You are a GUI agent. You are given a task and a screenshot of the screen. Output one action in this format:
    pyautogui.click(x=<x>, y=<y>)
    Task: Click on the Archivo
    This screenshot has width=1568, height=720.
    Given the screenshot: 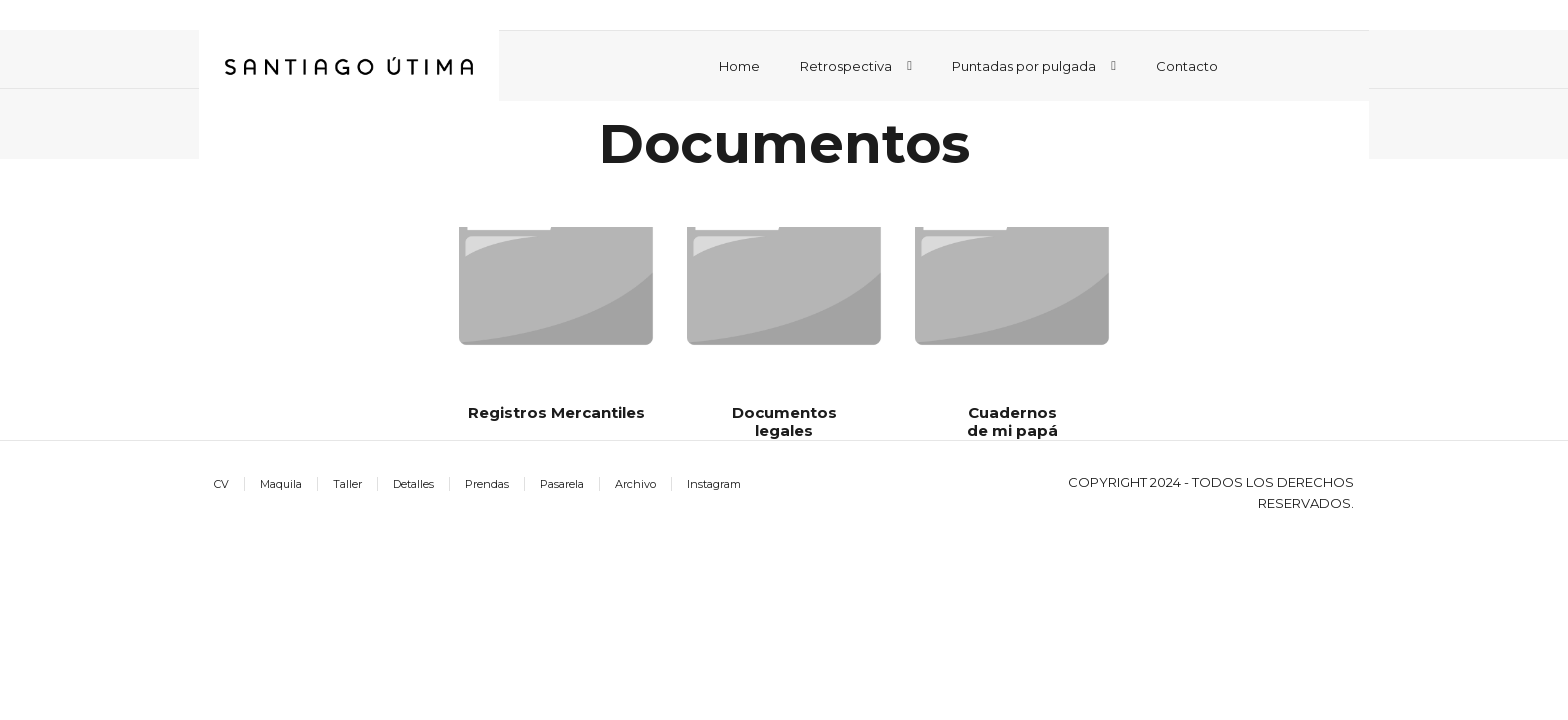 What is the action you would take?
    pyautogui.click(x=635, y=484)
    